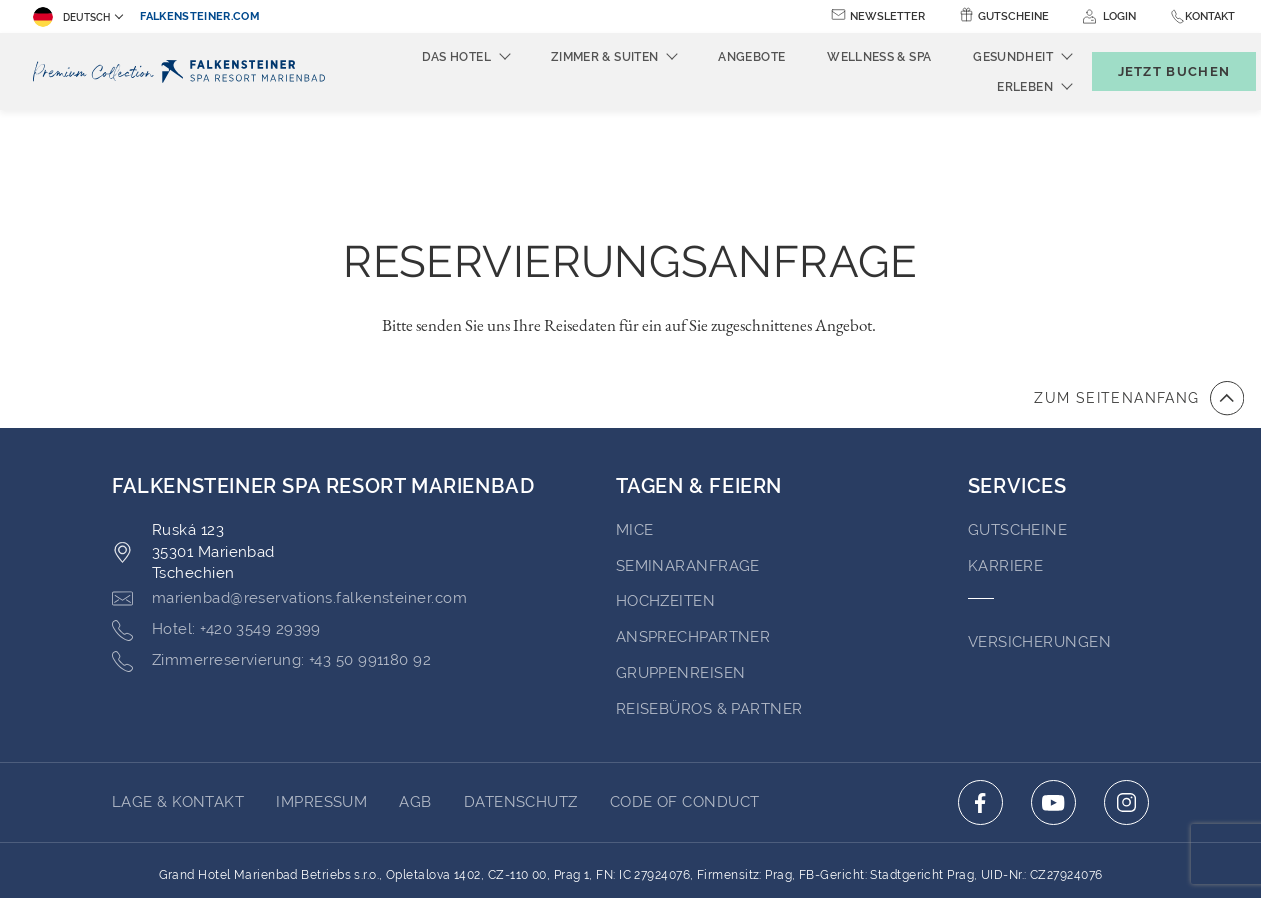  I want to click on [Click here to call +43 50 991180 92], so click(271, 551).